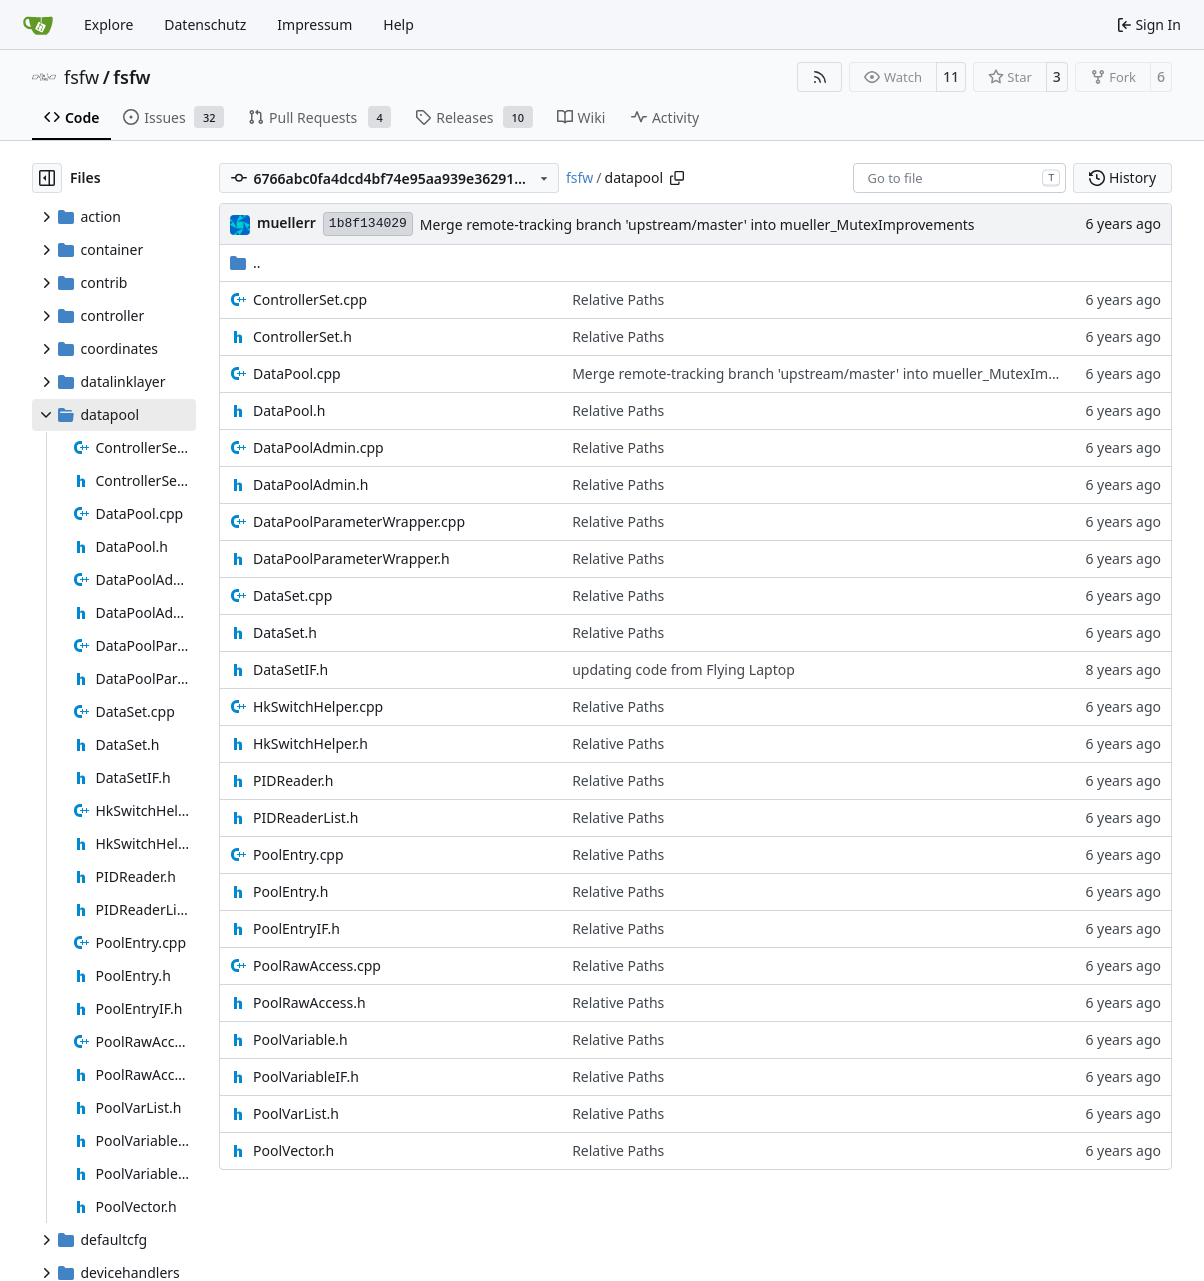  What do you see at coordinates (959, 178) in the screenshot?
I see `[combobox]` at bounding box center [959, 178].